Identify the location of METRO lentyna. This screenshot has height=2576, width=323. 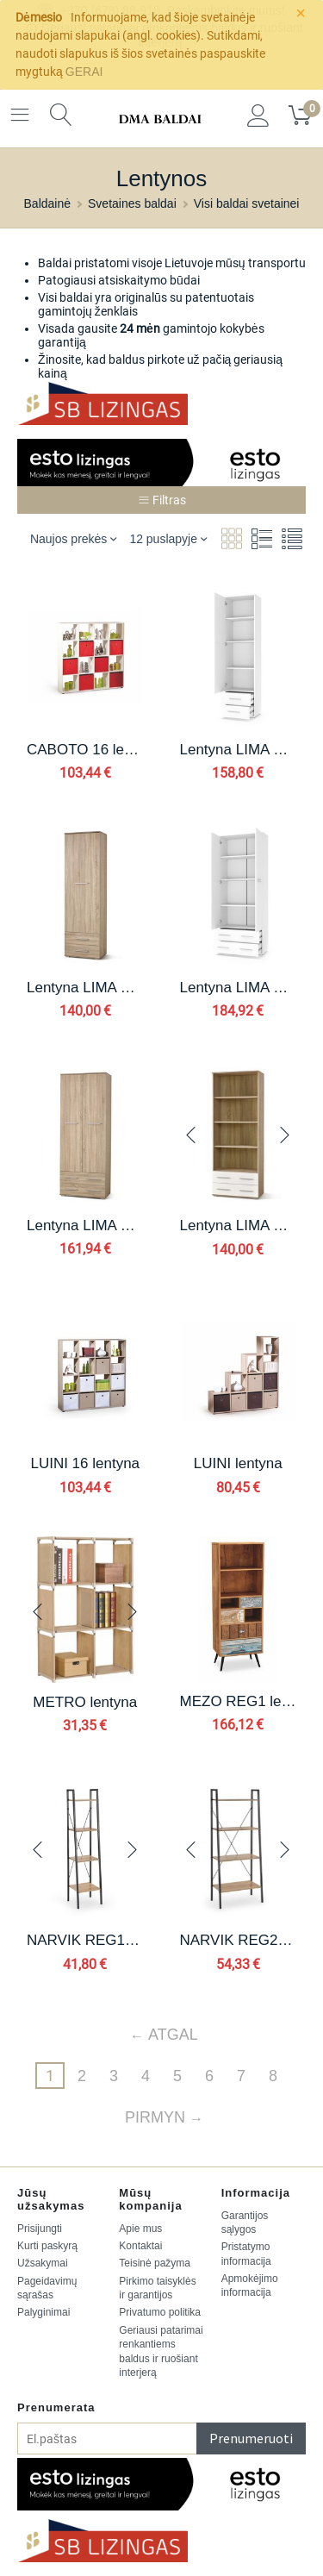
(85, 1702).